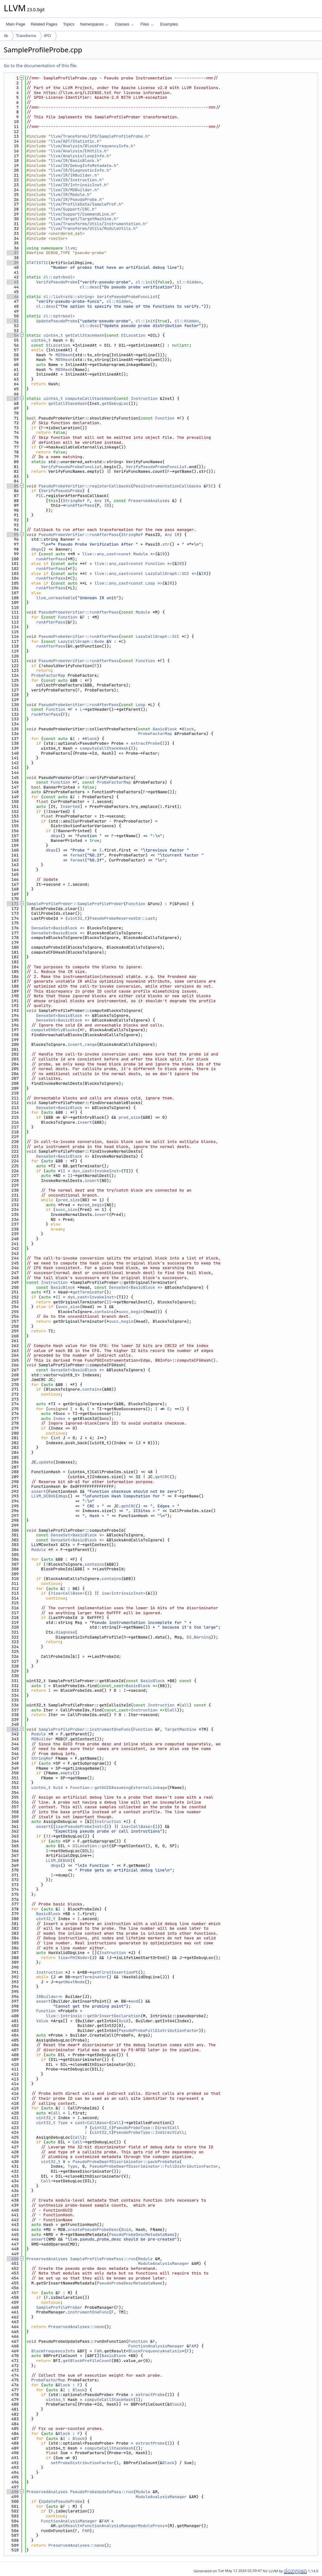 Image resolution: width=322 pixels, height=2576 pixels. I want to click on assert, so click(38, 1491).